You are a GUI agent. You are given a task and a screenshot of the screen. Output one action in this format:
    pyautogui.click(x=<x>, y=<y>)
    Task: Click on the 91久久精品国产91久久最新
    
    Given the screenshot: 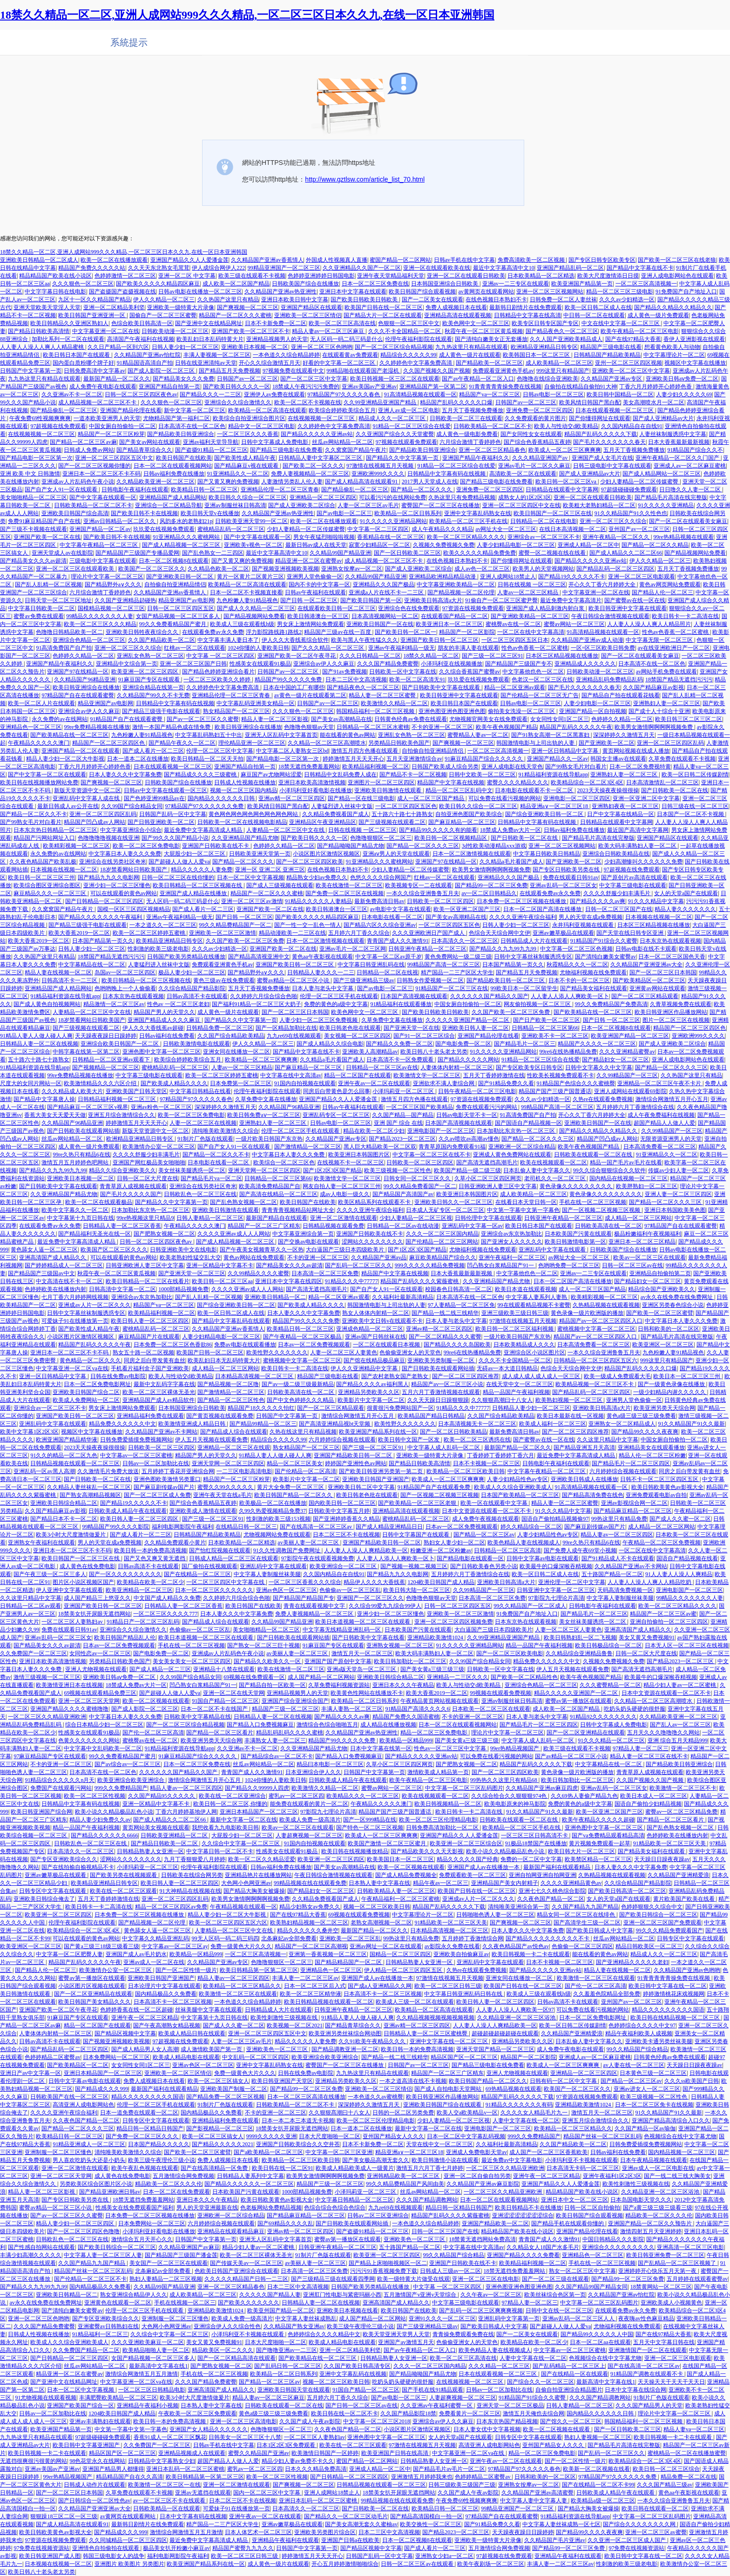 What is the action you would take?
    pyautogui.click(x=691, y=1424)
    